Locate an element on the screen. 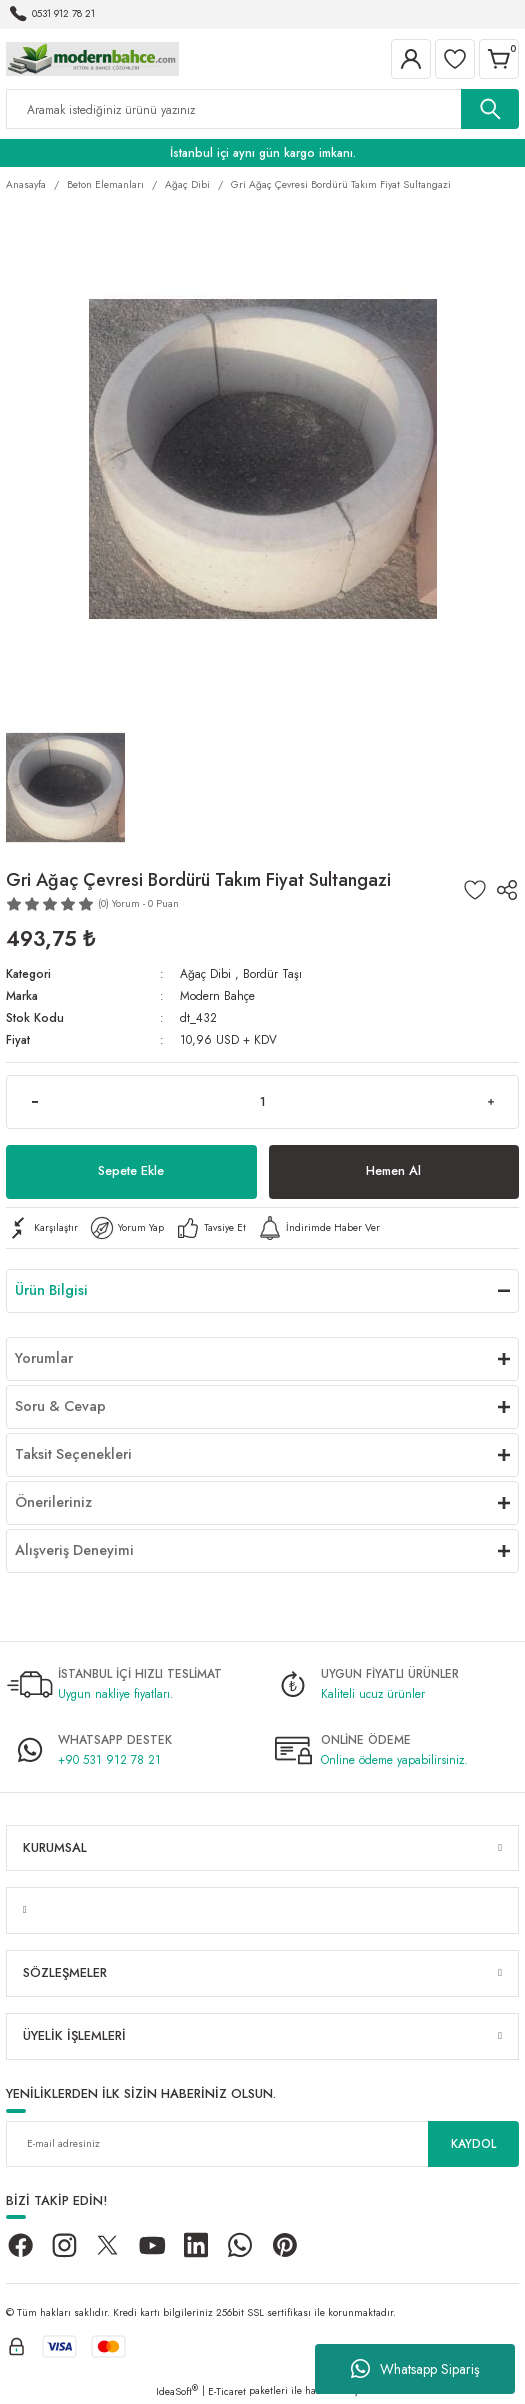  [Cart] is located at coordinates (499, 59).